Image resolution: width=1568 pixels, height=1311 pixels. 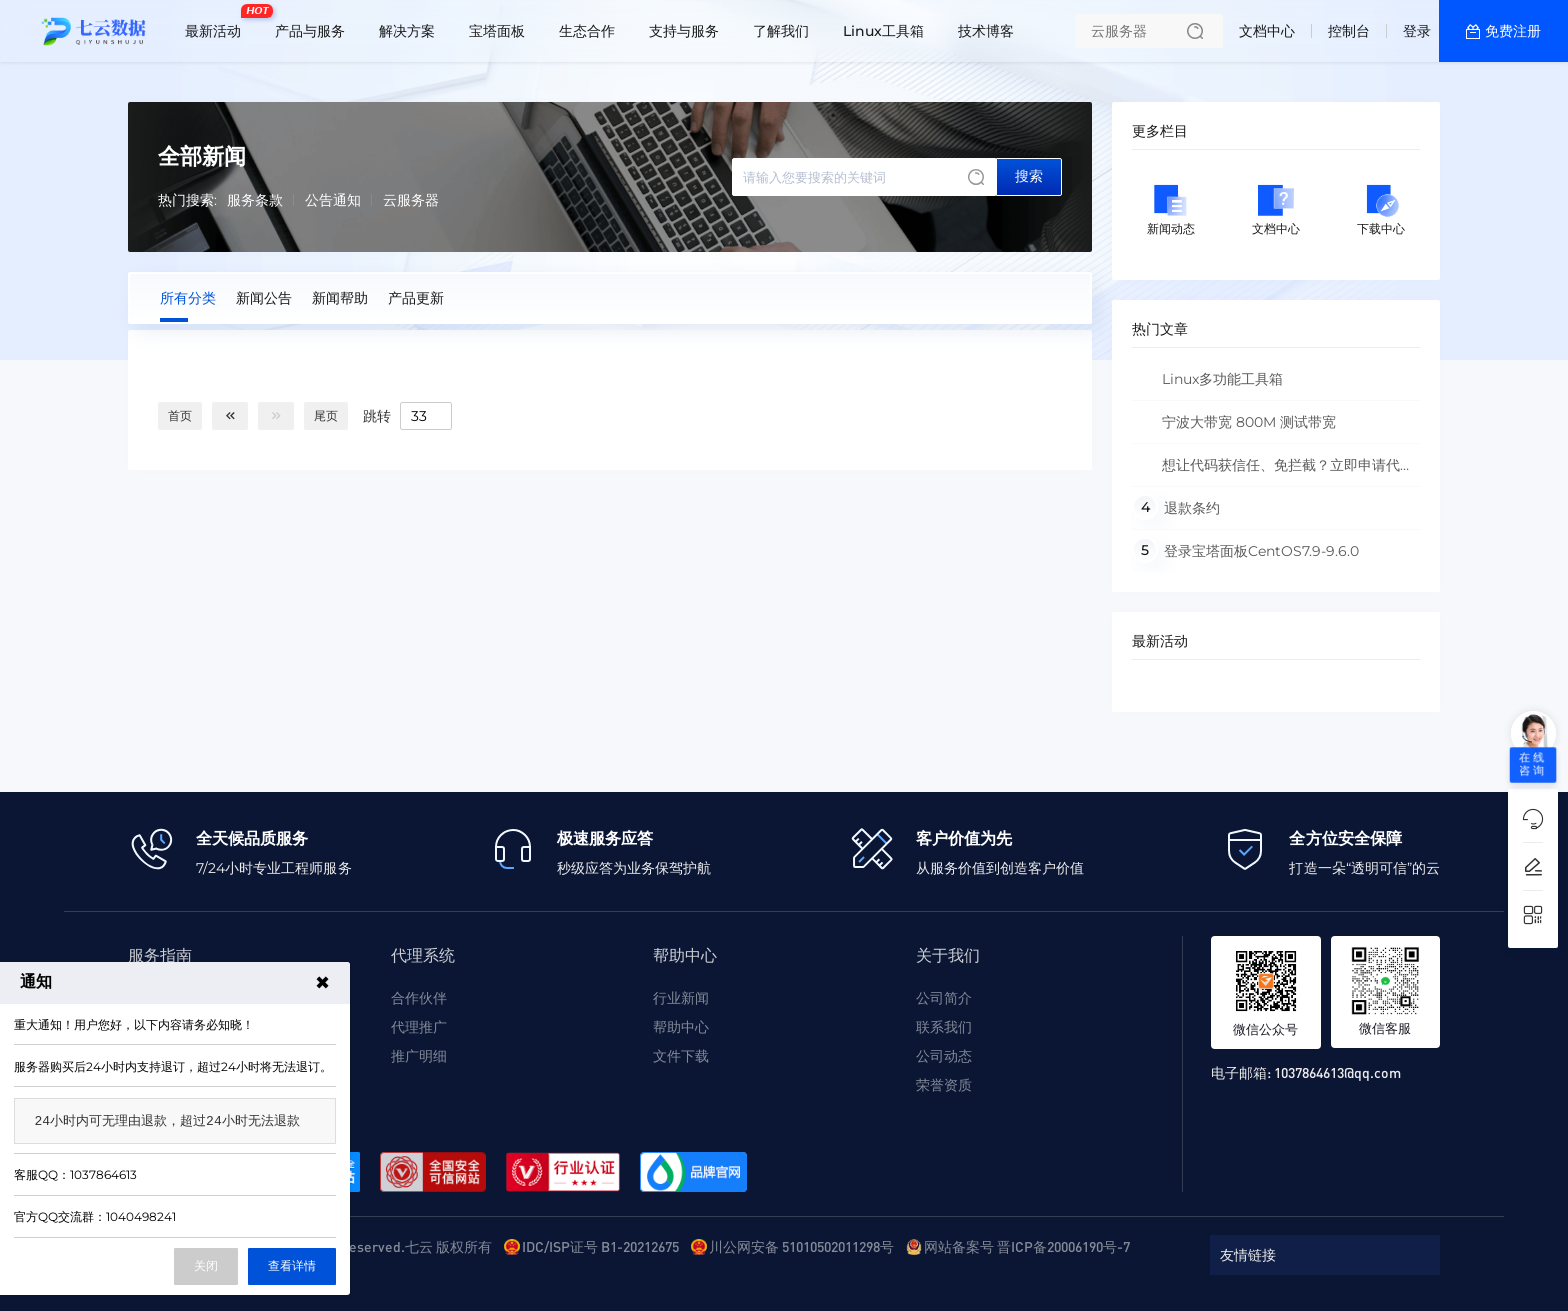 I want to click on 了解我们, so click(x=781, y=31).